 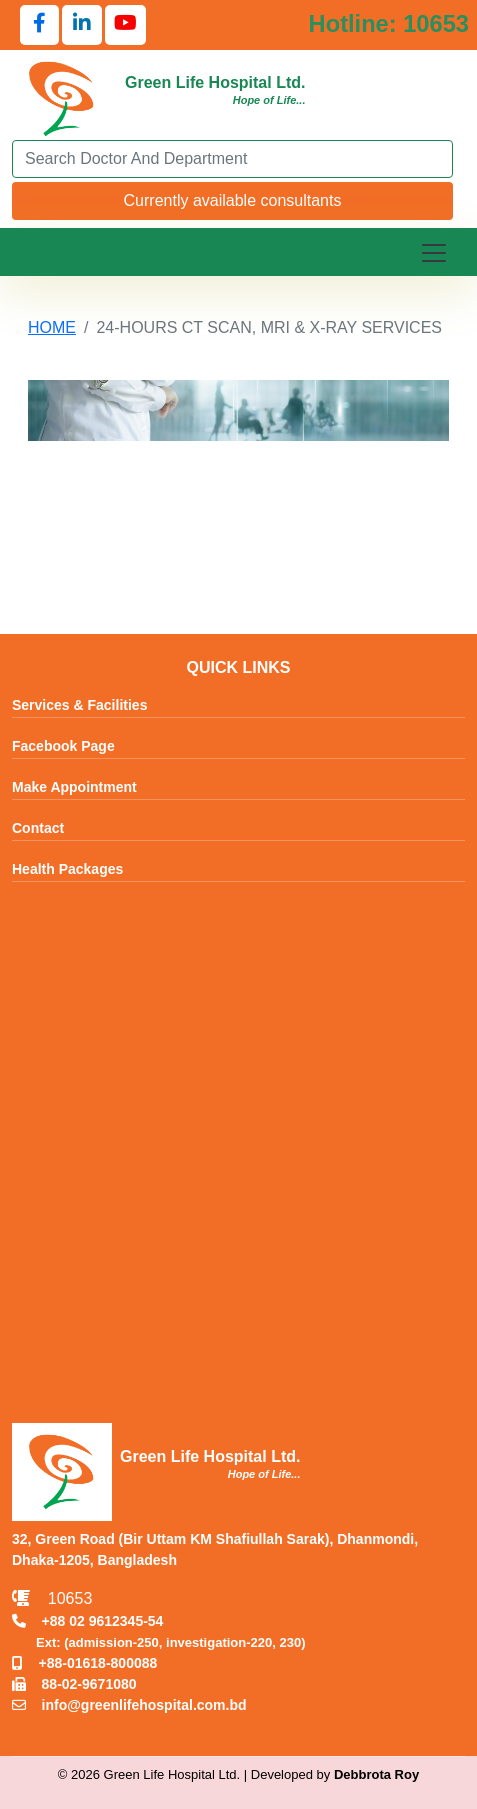 I want to click on [Follow us on Facebook], so click(x=39, y=25).